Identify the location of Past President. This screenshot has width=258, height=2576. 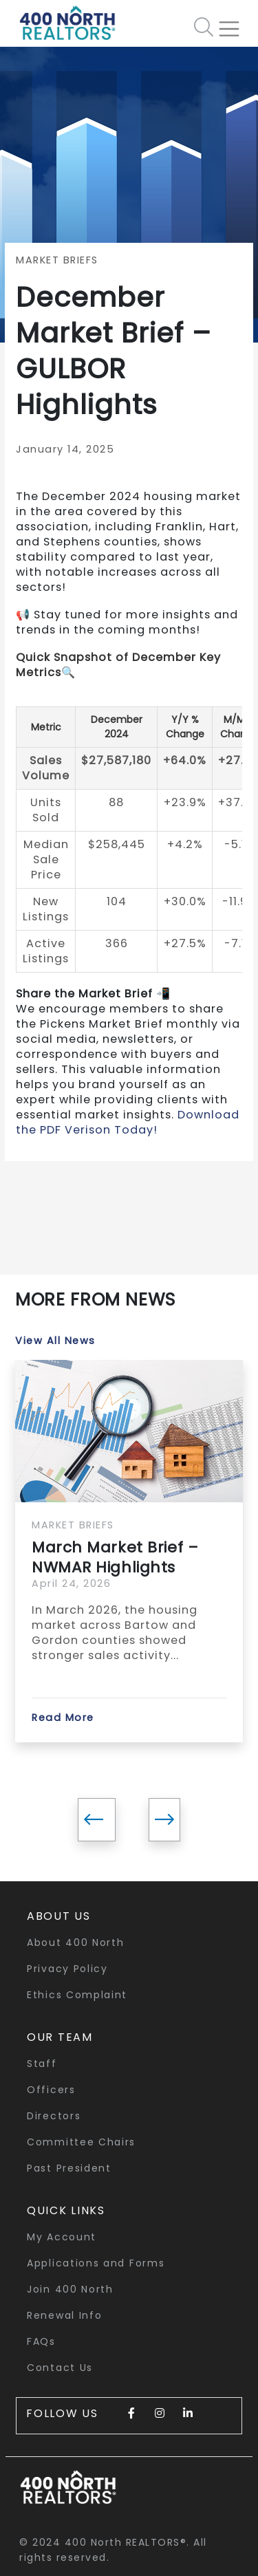
(69, 2168).